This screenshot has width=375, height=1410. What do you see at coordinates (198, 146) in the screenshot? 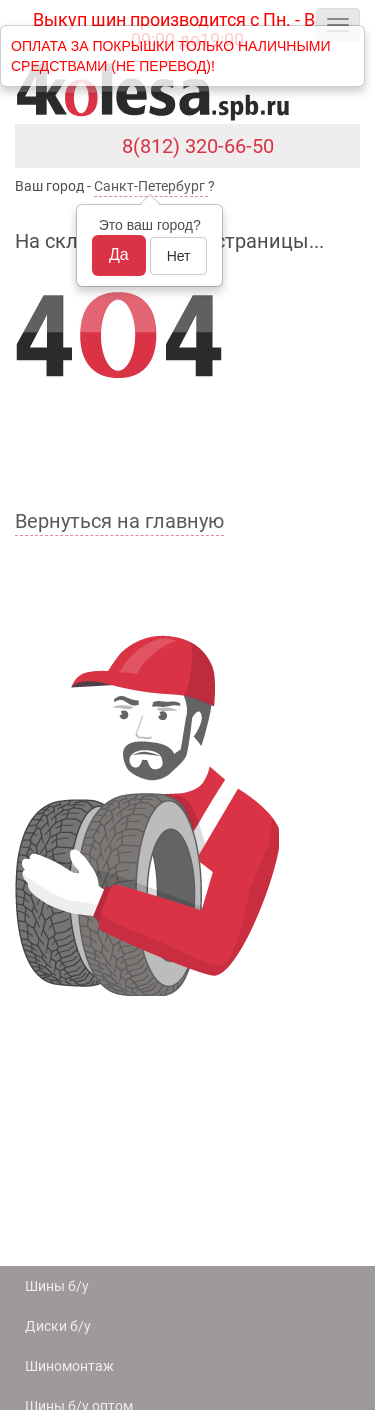
I see `8(812) 320-66-50` at bounding box center [198, 146].